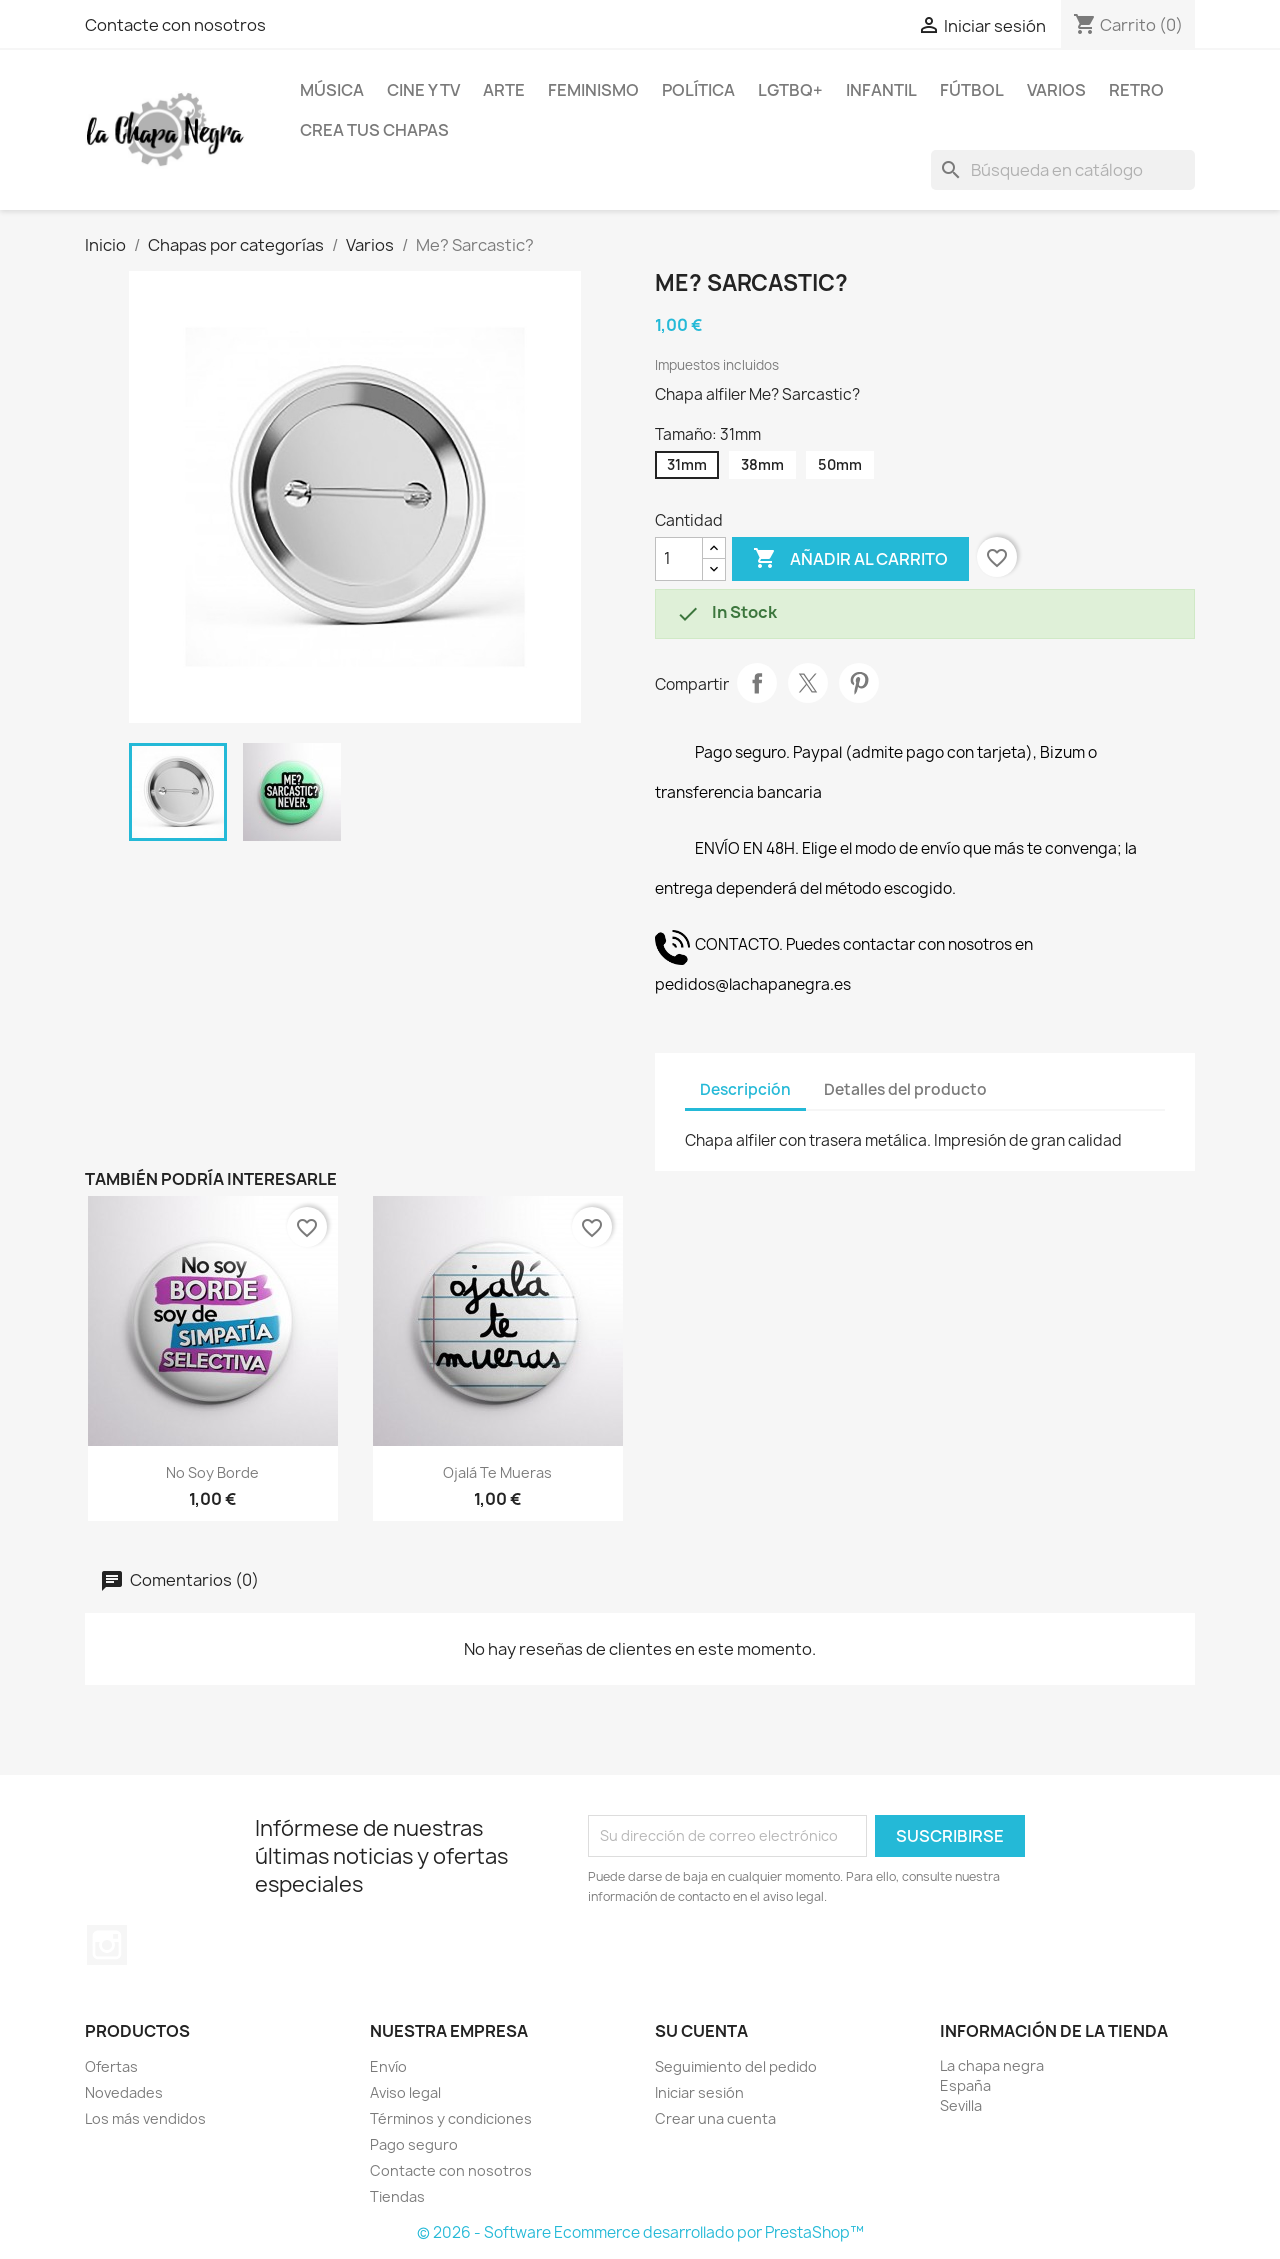  Describe the element at coordinates (332, 90) in the screenshot. I see `Música` at that location.